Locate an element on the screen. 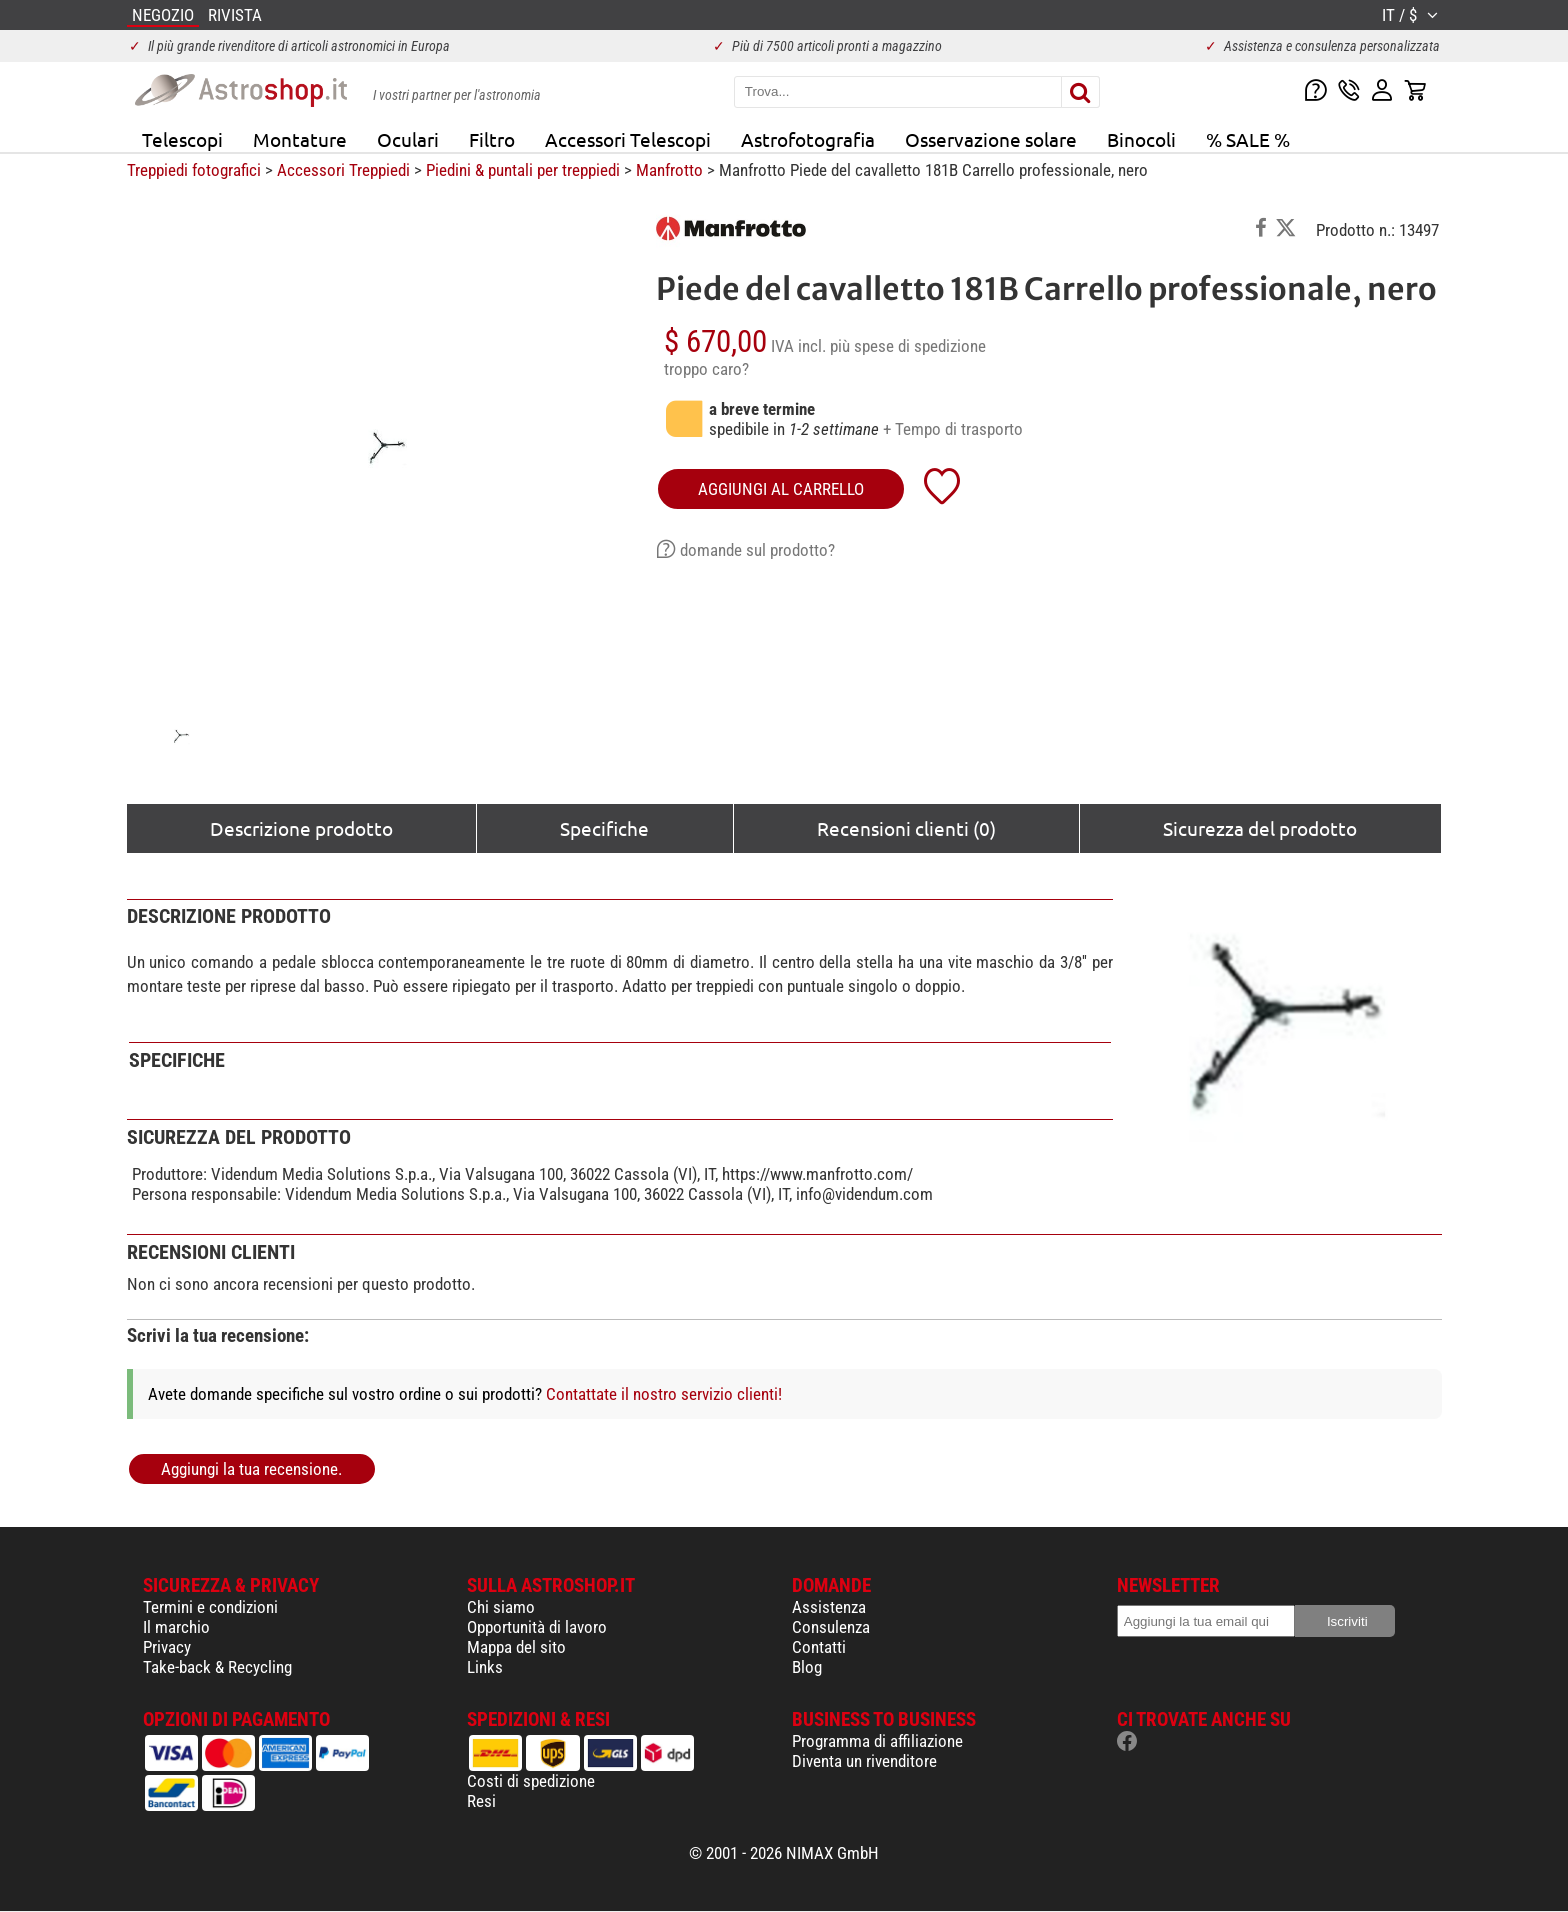 The image size is (1568, 1912). Assistenza is located at coordinates (829, 1607).